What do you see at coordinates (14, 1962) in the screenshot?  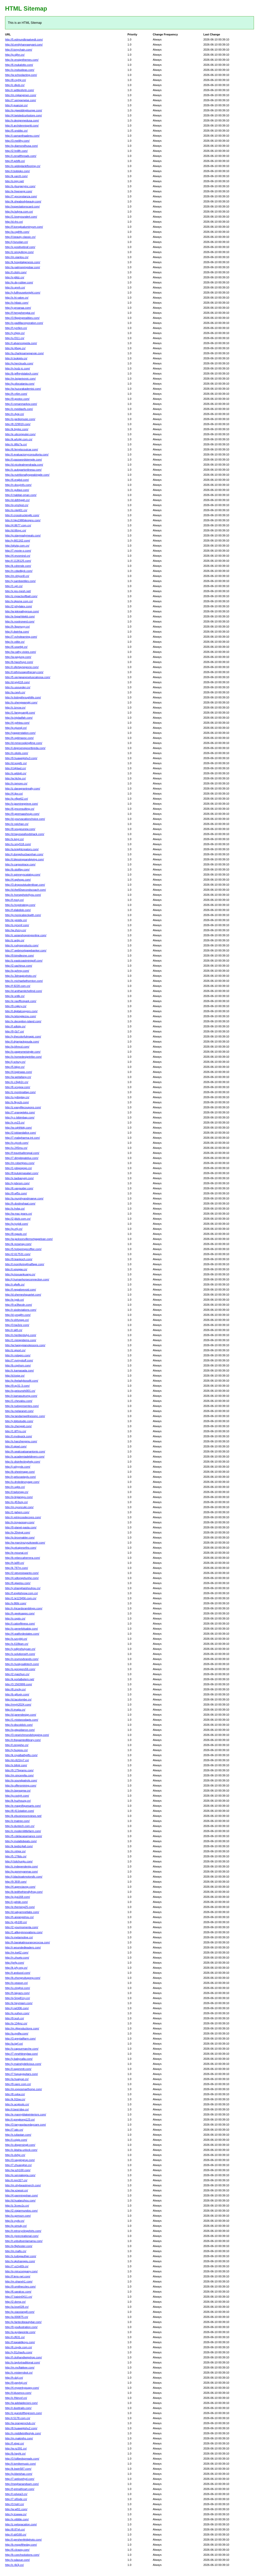 I see `http://jxrfg.com/` at bounding box center [14, 1962].